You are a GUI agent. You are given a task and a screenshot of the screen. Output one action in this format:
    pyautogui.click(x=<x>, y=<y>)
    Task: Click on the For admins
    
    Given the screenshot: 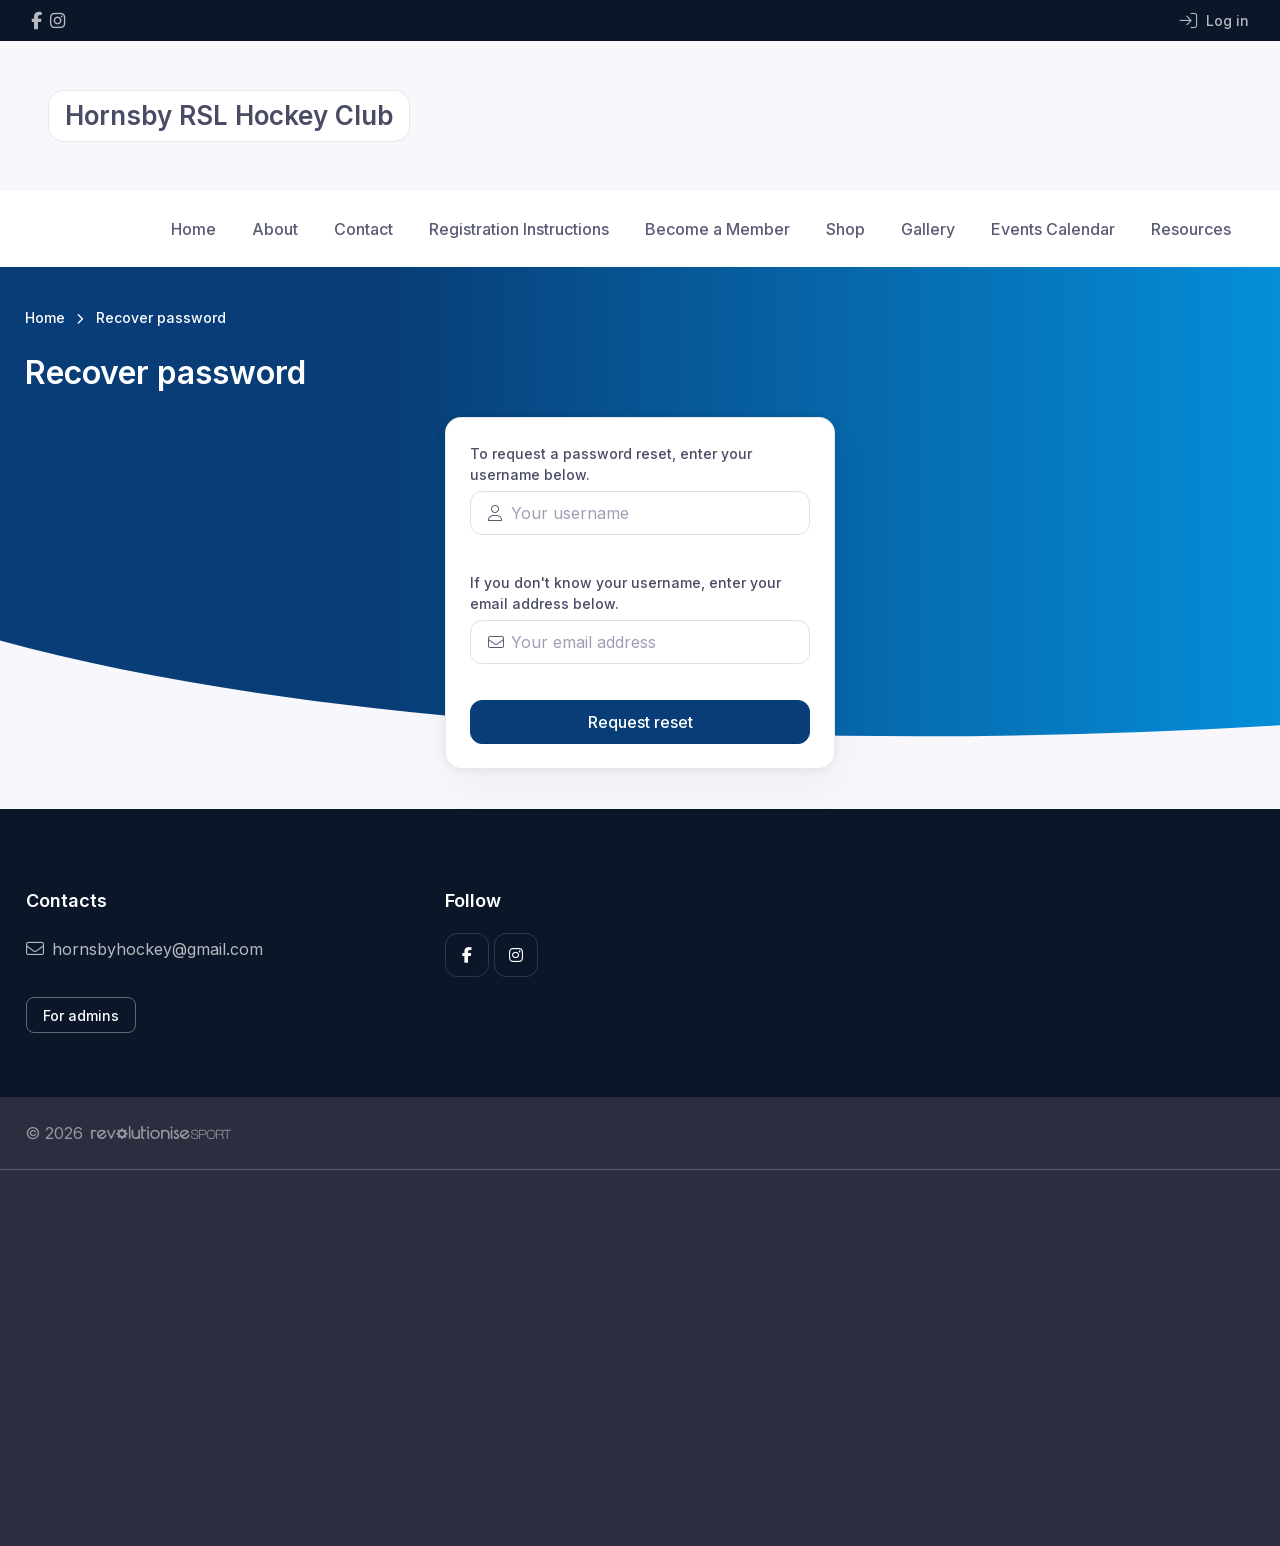 What is the action you would take?
    pyautogui.click(x=81, y=1015)
    